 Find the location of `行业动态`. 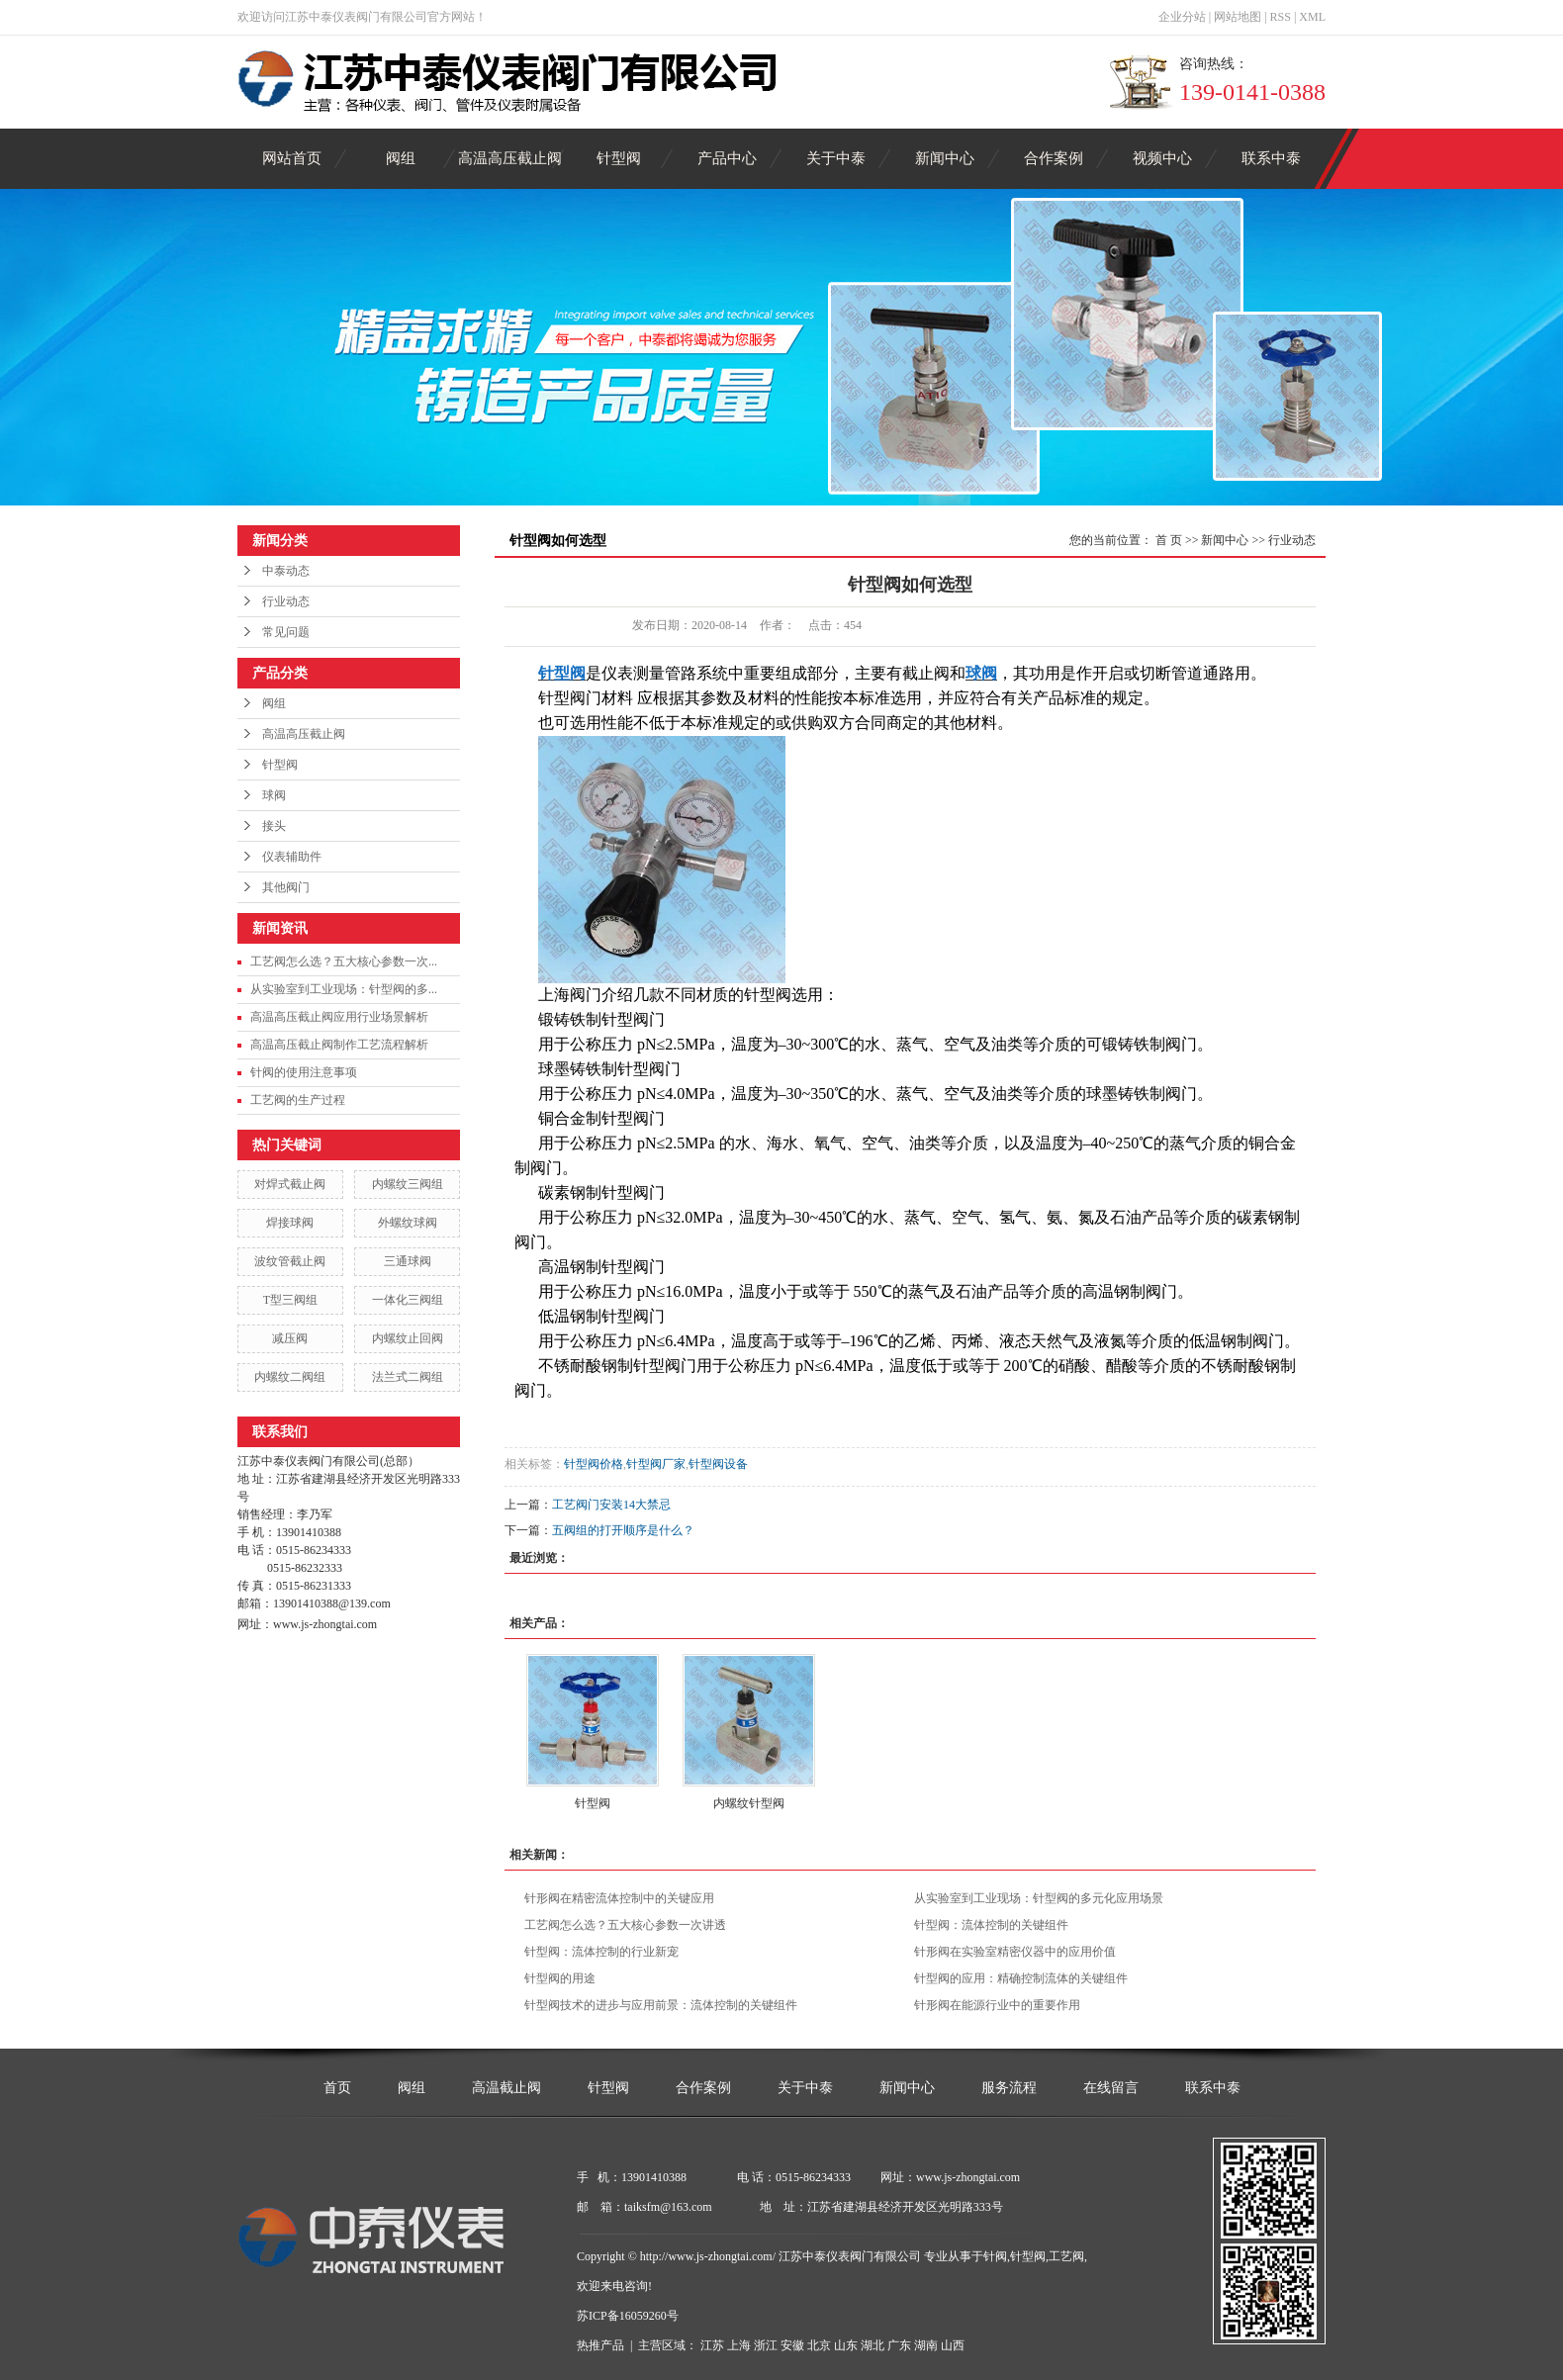

行业动态 is located at coordinates (286, 601).